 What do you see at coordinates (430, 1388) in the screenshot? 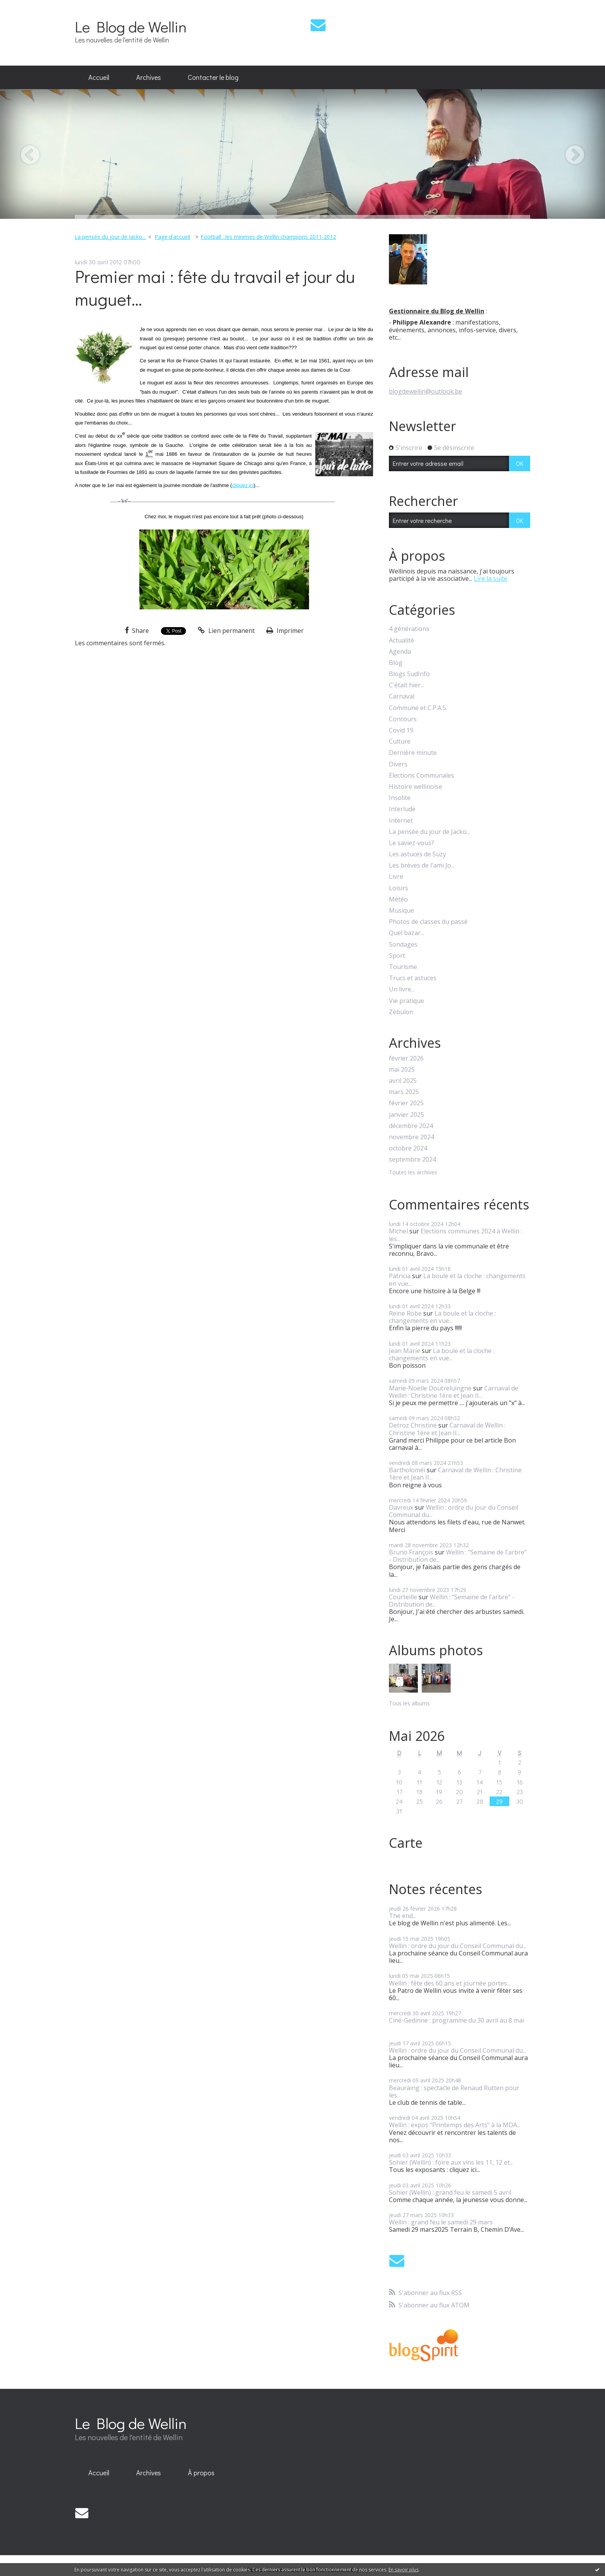
I see `Marie-Noëlle Doutreluingne` at bounding box center [430, 1388].